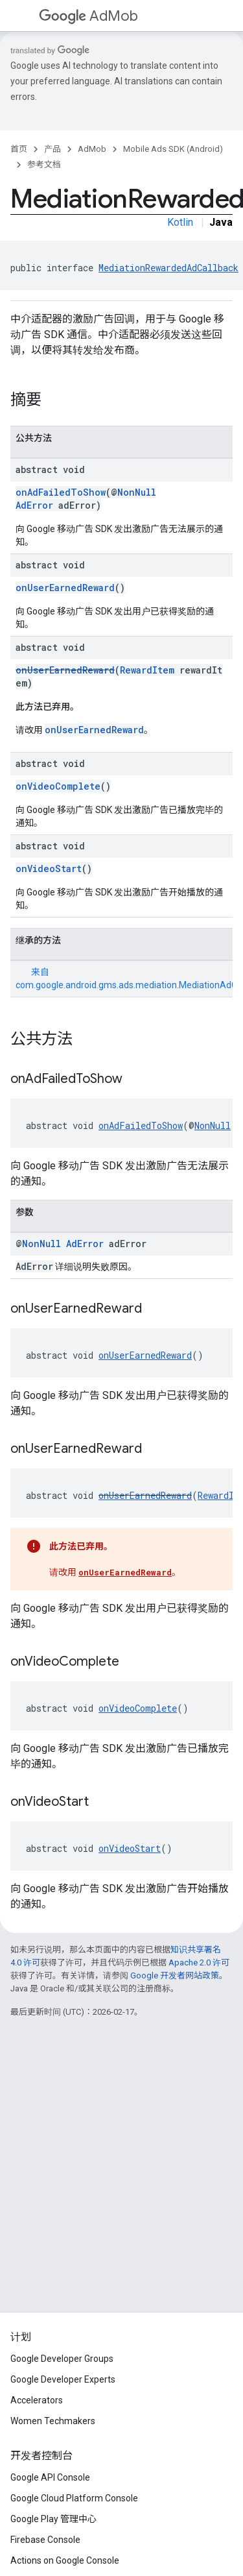 This screenshot has height=2576, width=243. What do you see at coordinates (45, 2539) in the screenshot?
I see `Firebase Console` at bounding box center [45, 2539].